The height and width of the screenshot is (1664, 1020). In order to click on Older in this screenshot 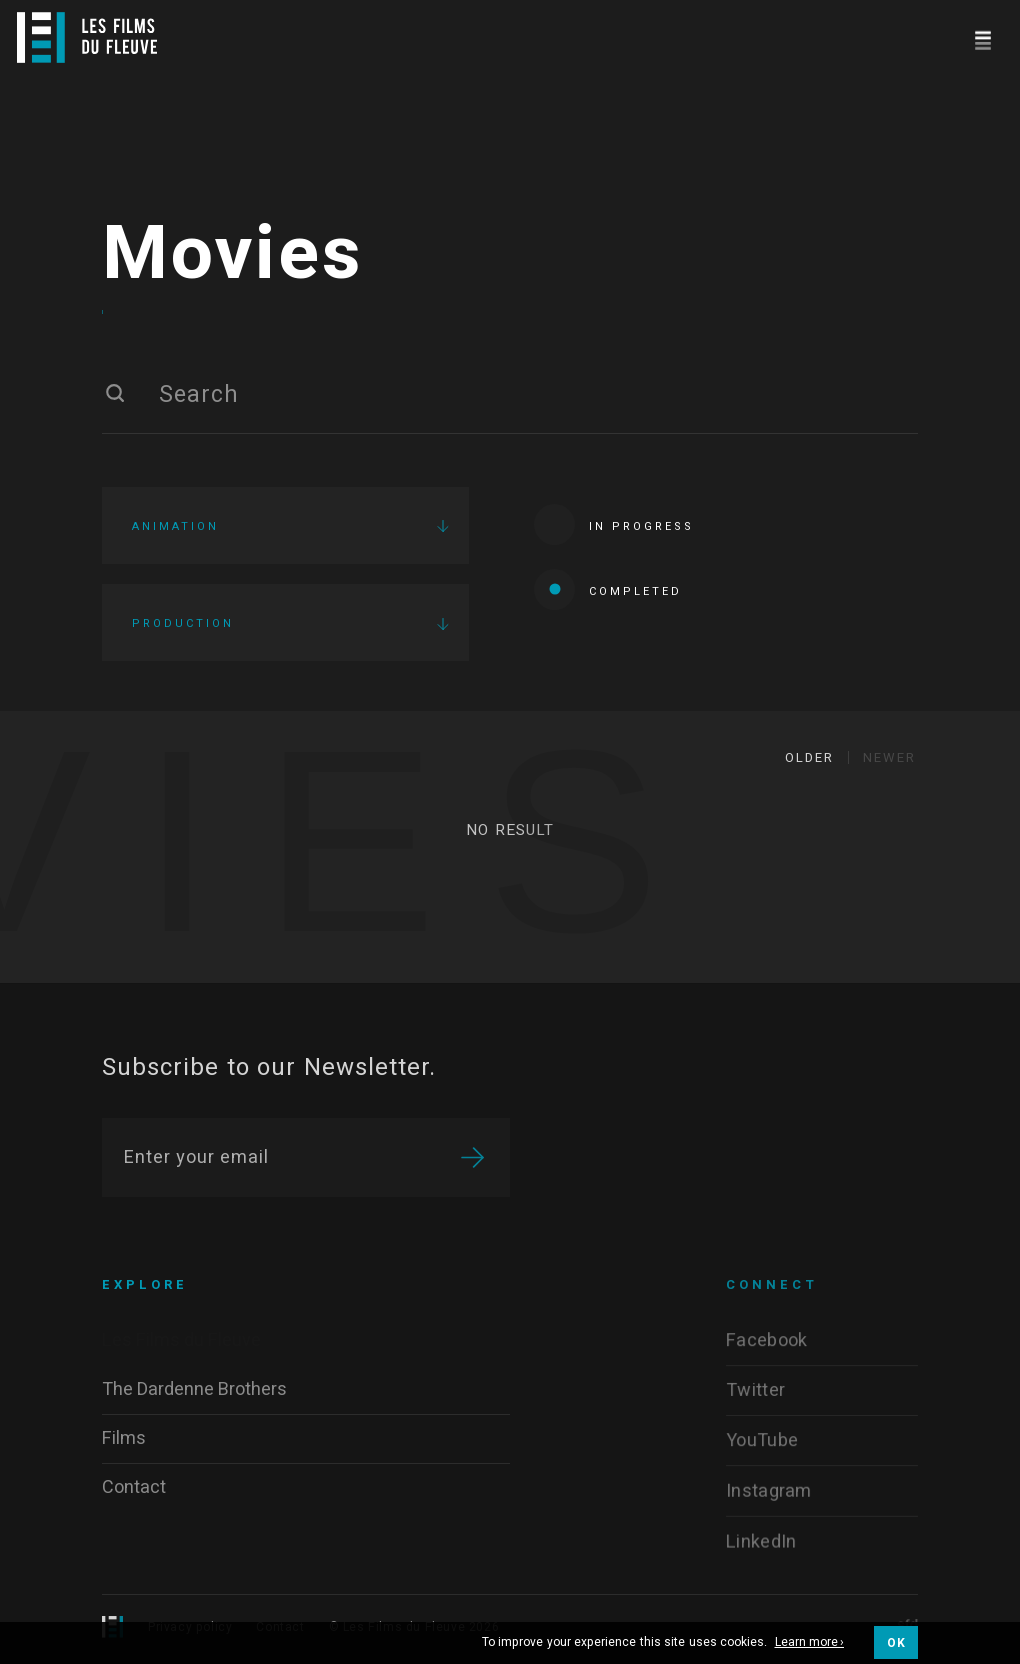, I will do `click(809, 757)`.